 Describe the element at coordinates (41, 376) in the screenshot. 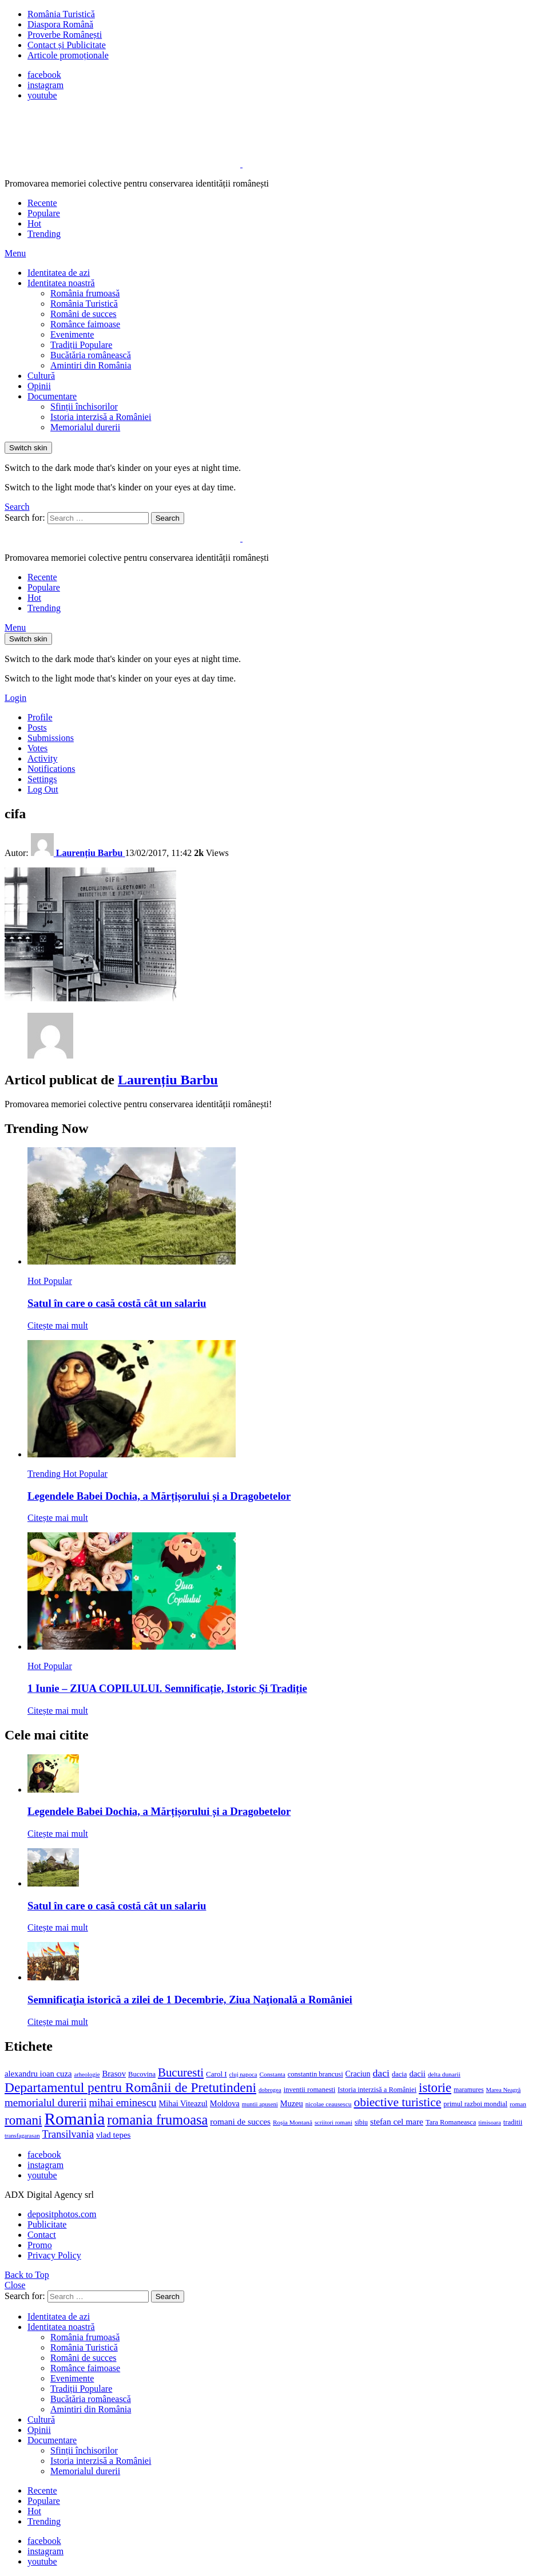

I see `Cultură` at that location.